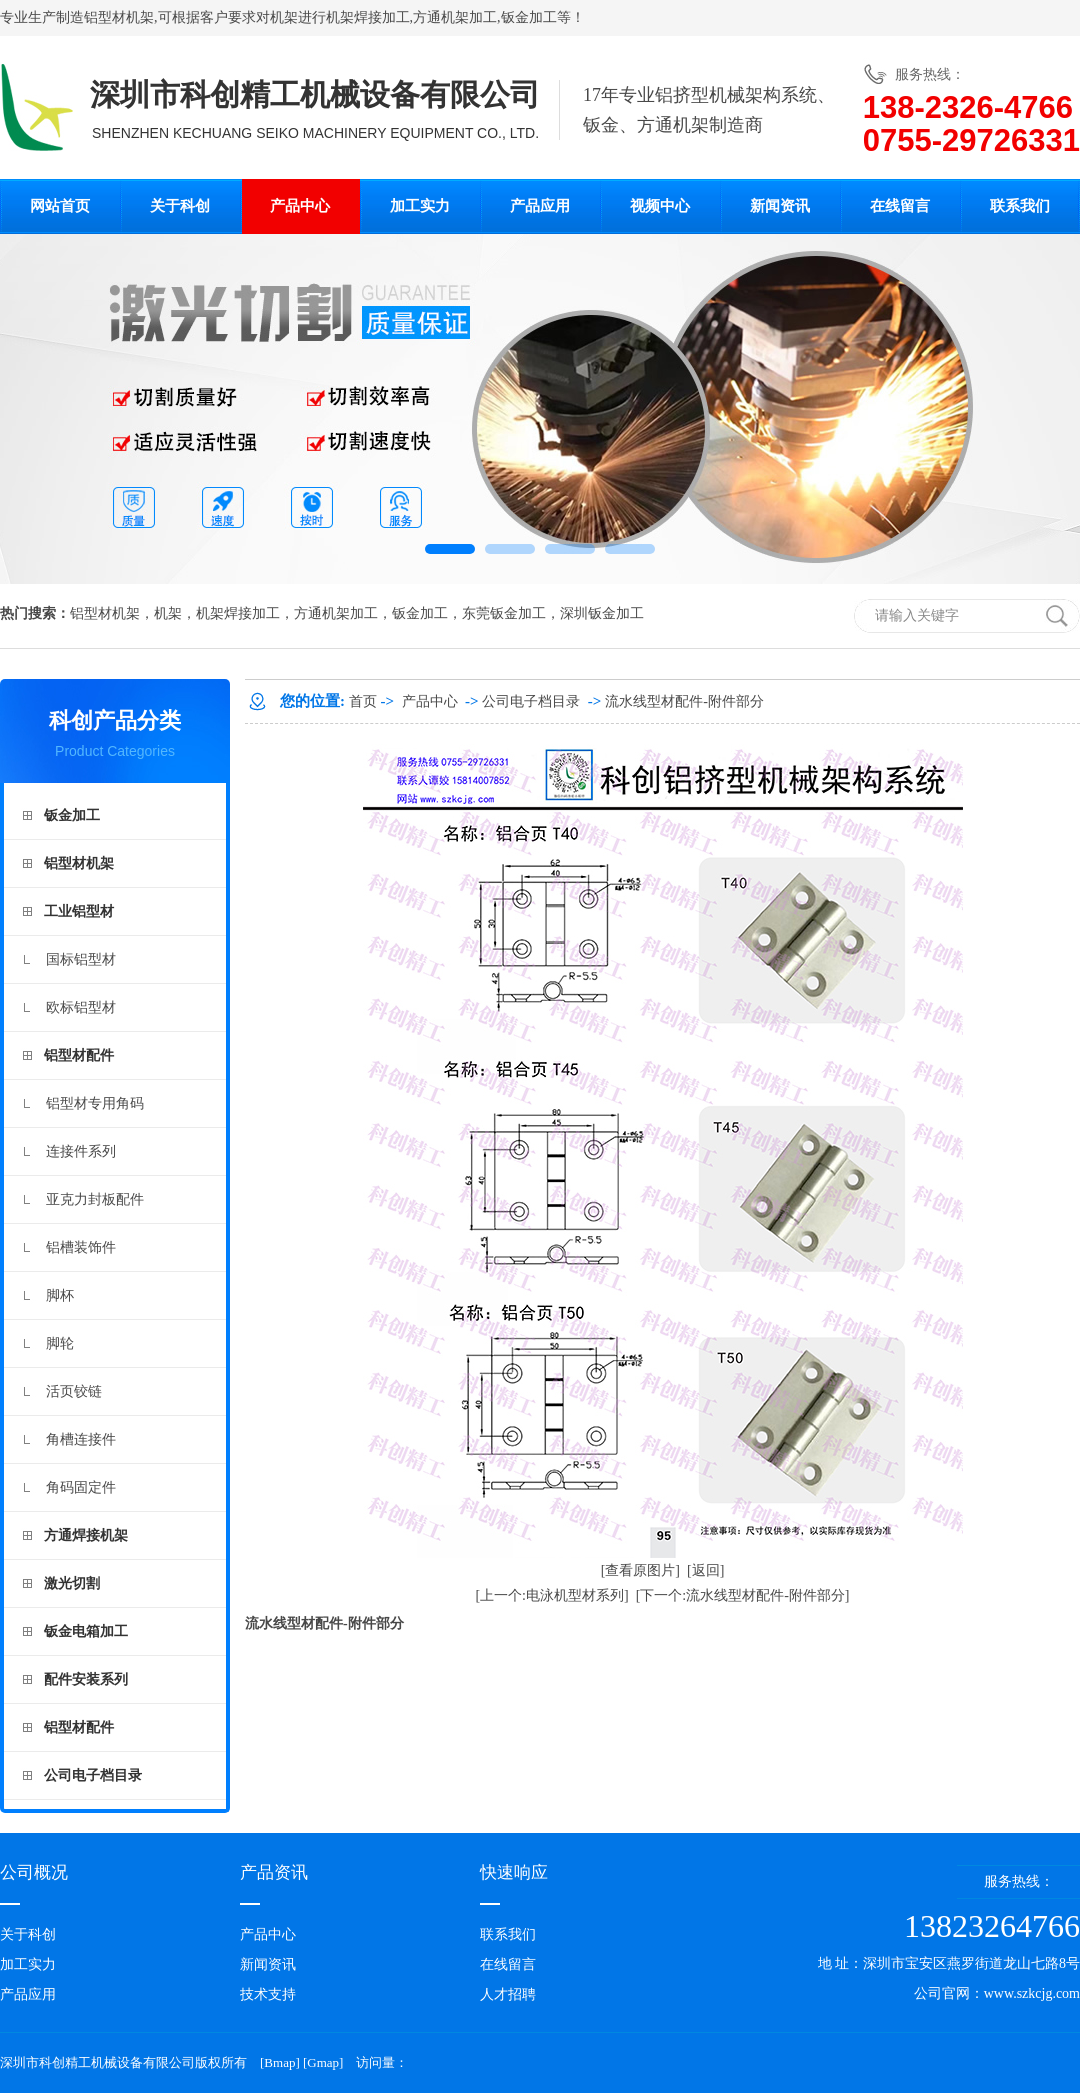 The image size is (1080, 2093). Describe the element at coordinates (81, 1487) in the screenshot. I see `角码固定件` at that location.